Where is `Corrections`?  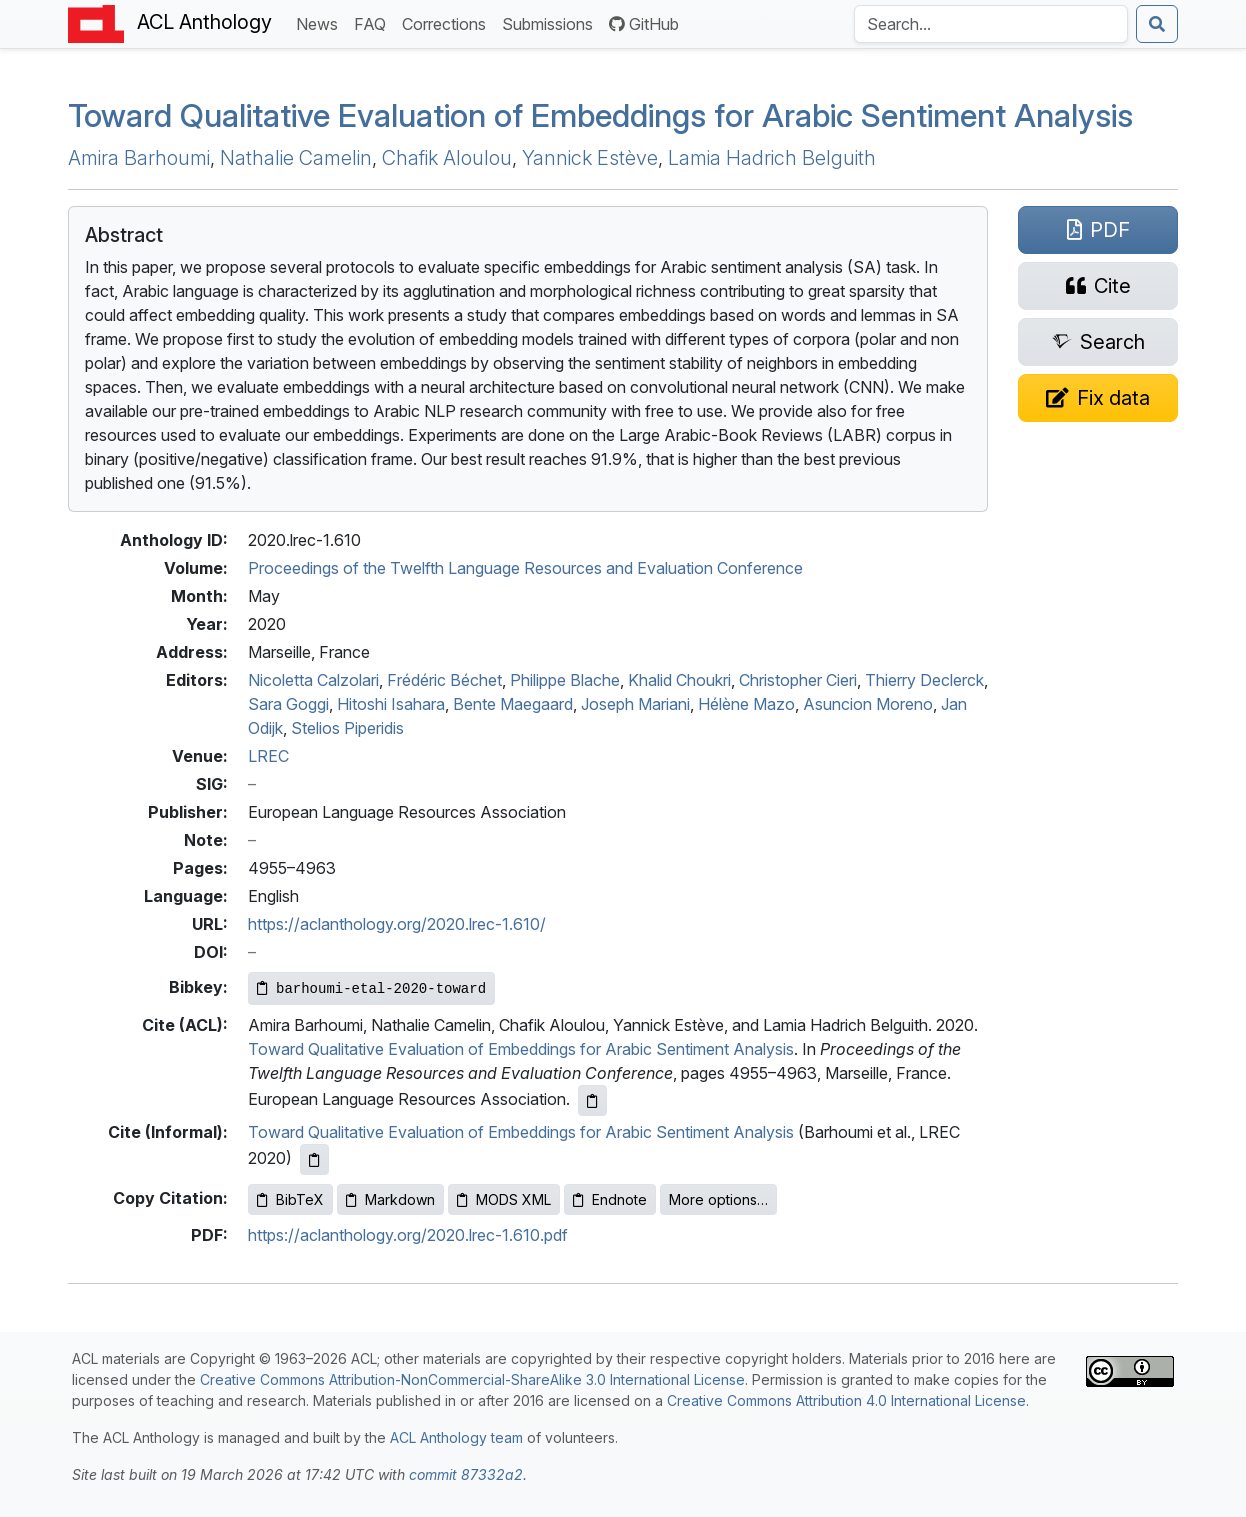
Corrections is located at coordinates (448, 22).